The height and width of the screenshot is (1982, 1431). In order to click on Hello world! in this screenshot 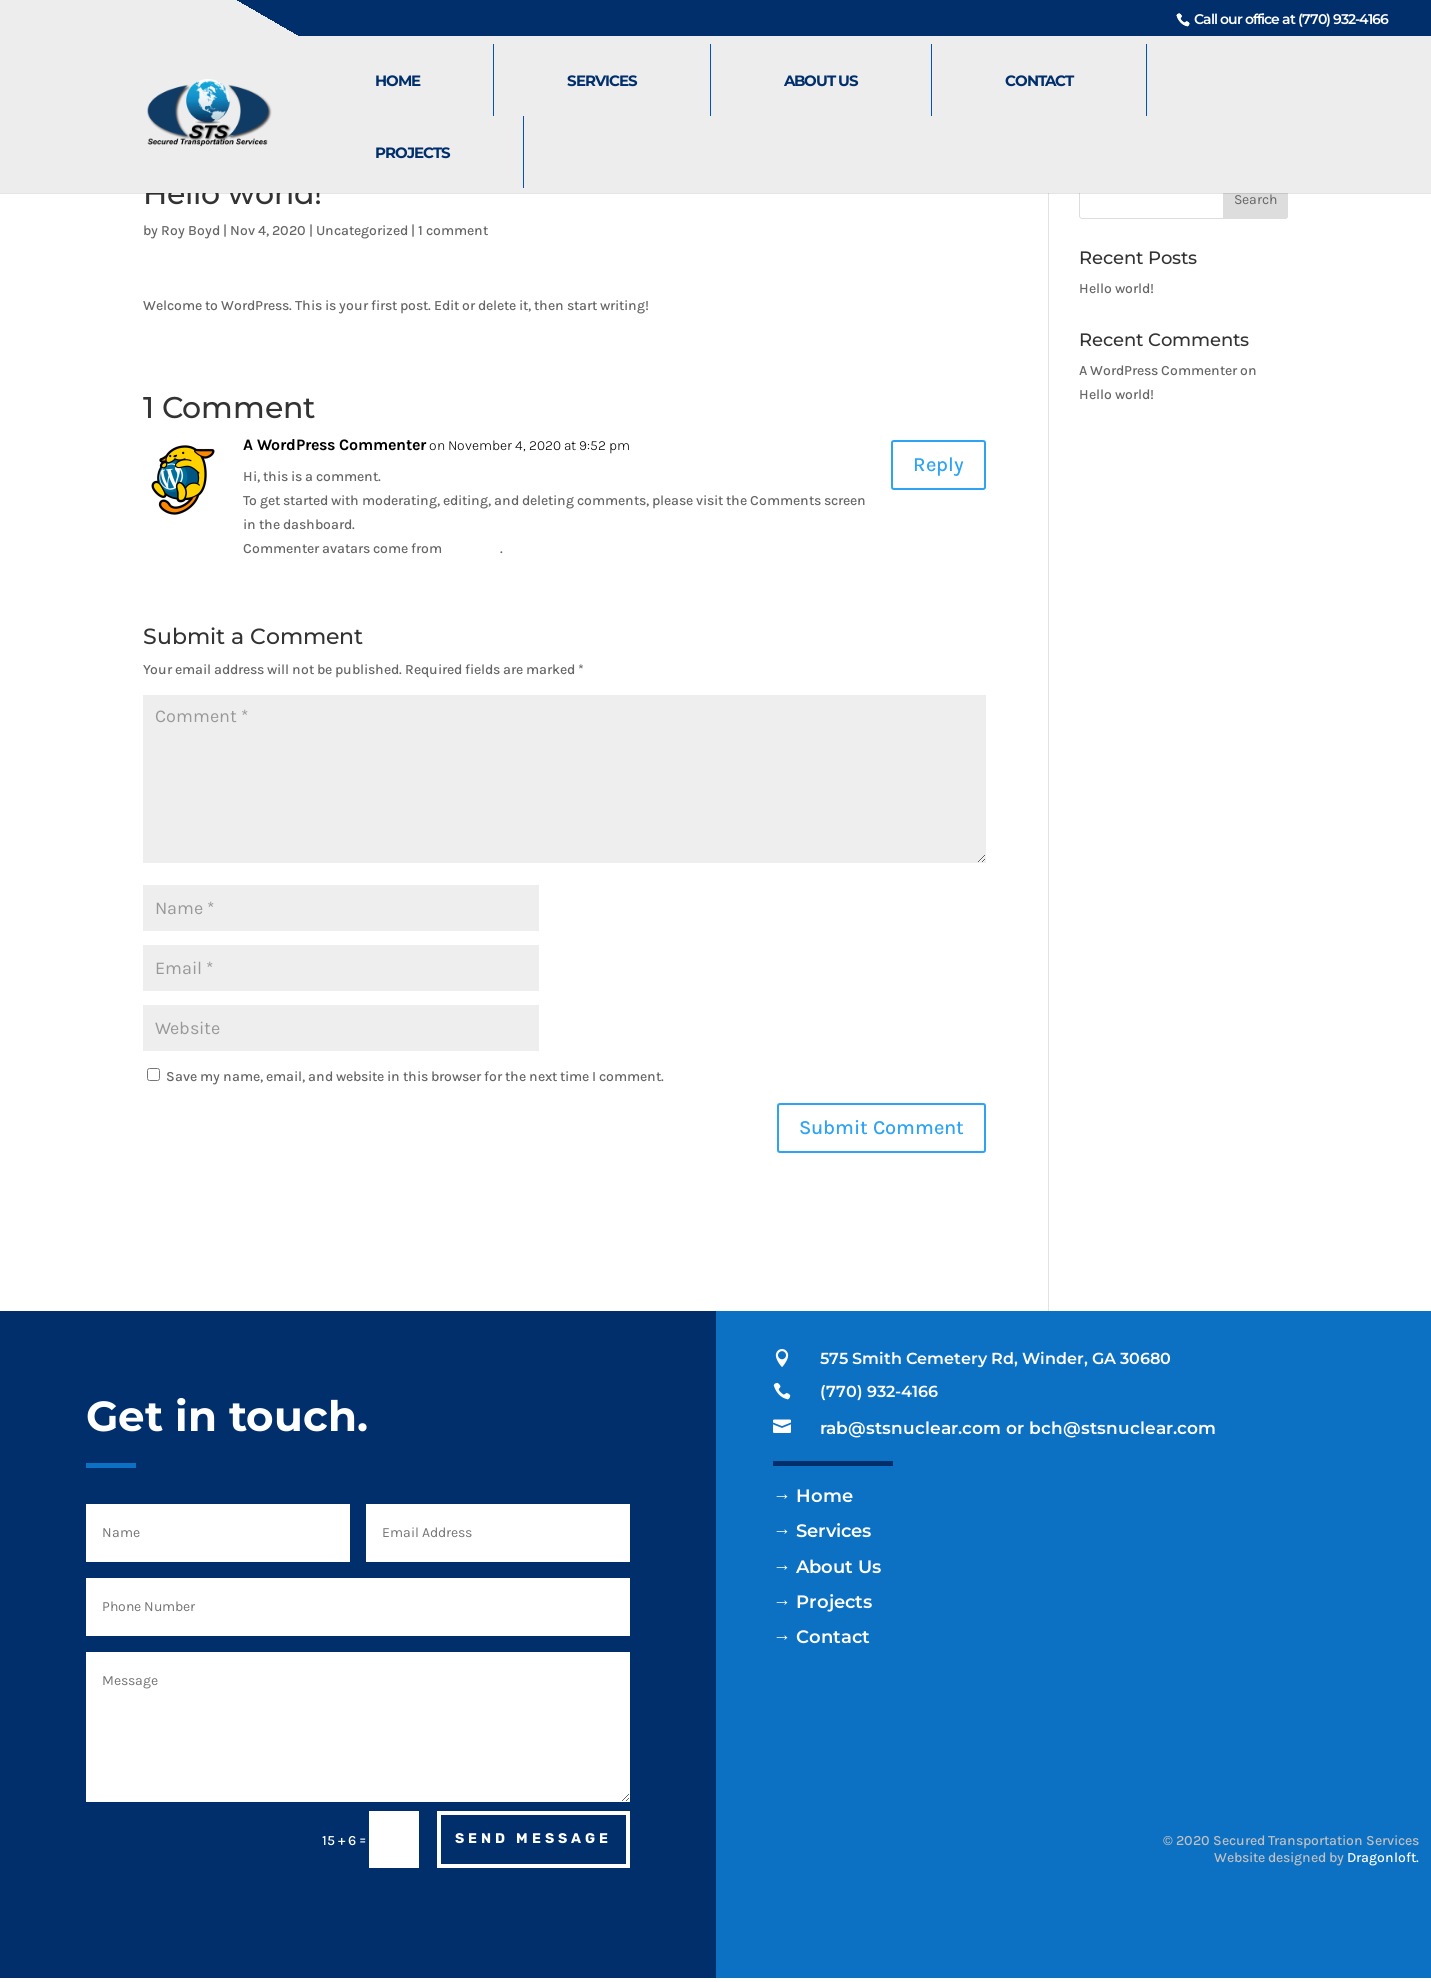, I will do `click(1116, 288)`.